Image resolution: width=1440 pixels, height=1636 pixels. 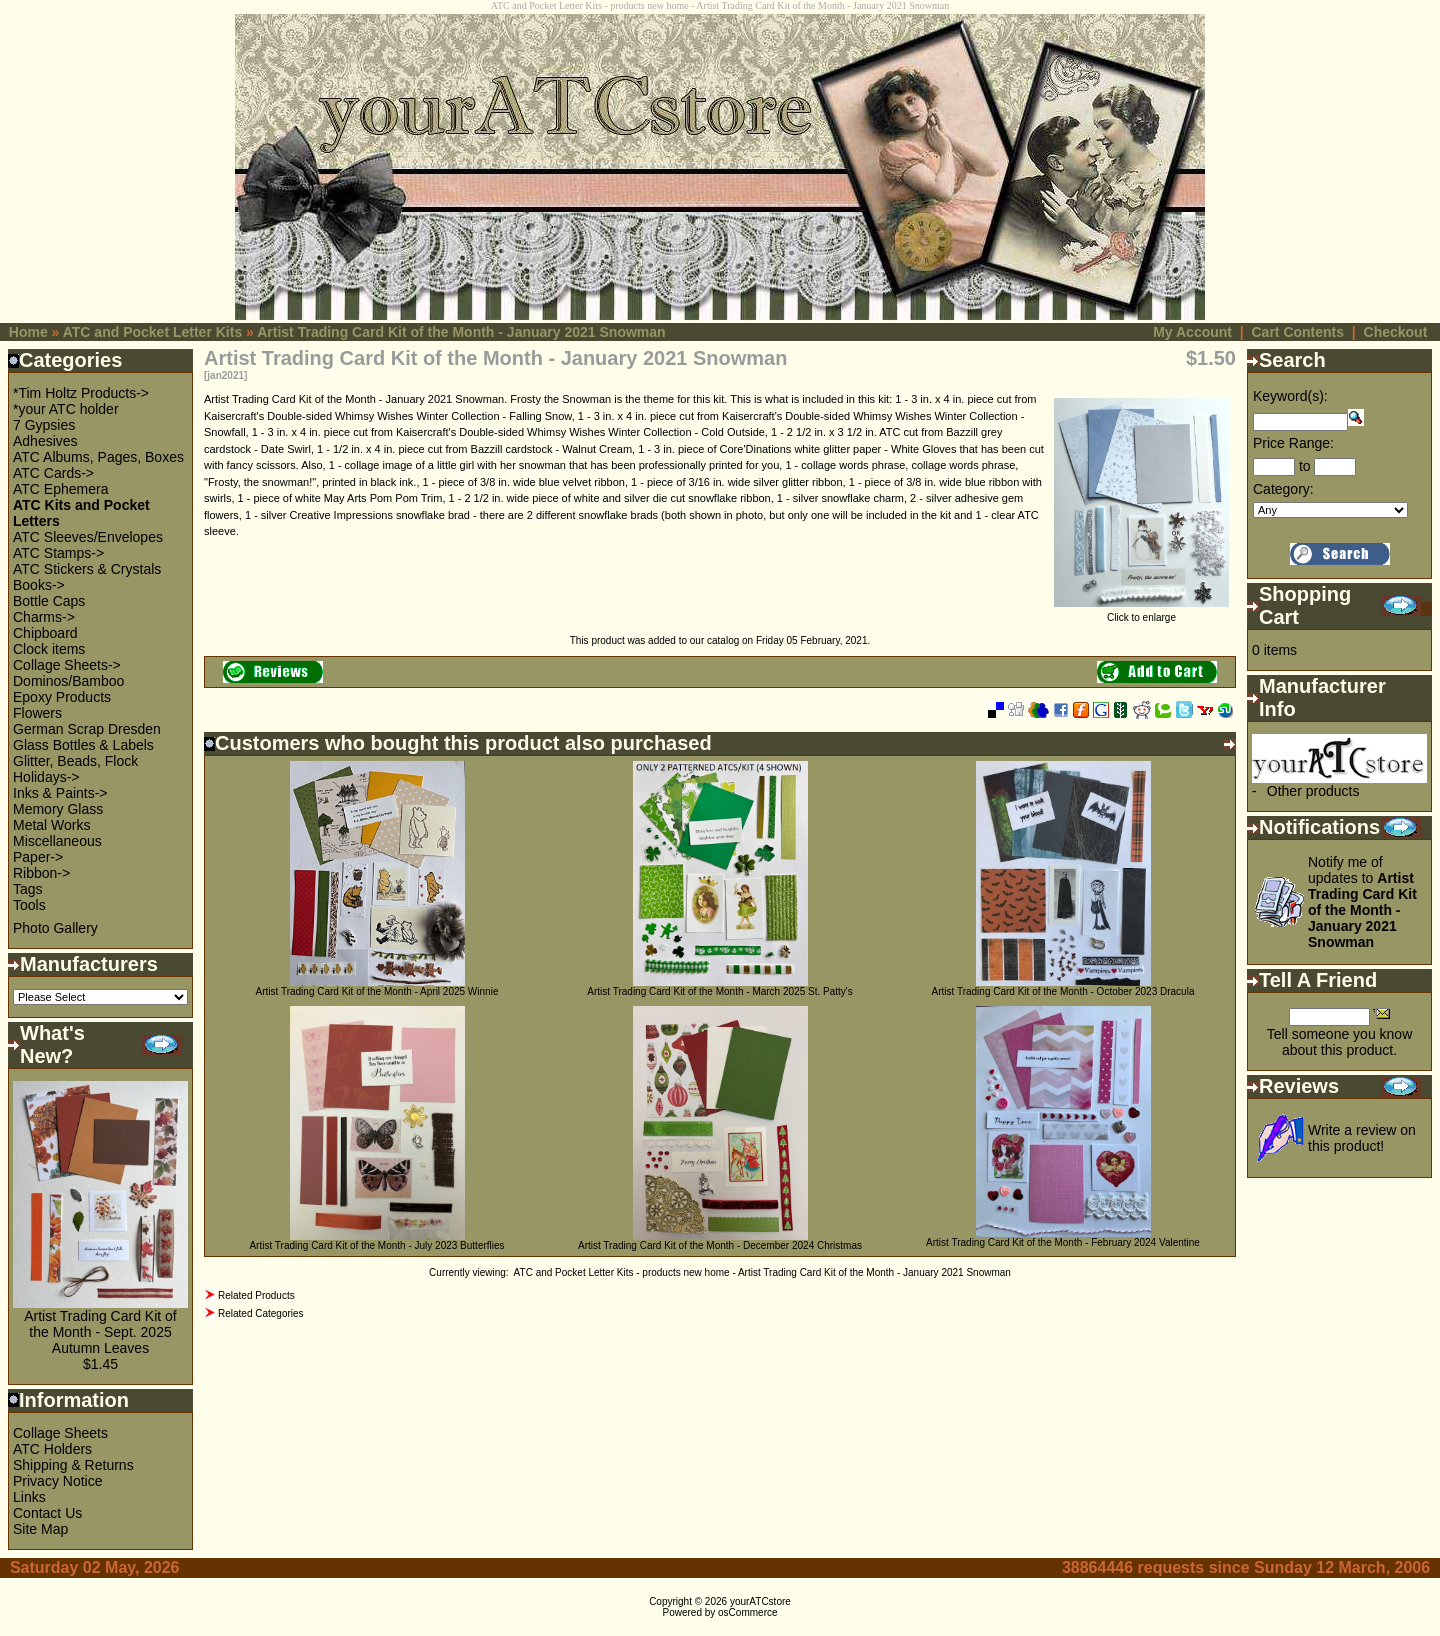 What do you see at coordinates (1192, 332) in the screenshot?
I see `My Account` at bounding box center [1192, 332].